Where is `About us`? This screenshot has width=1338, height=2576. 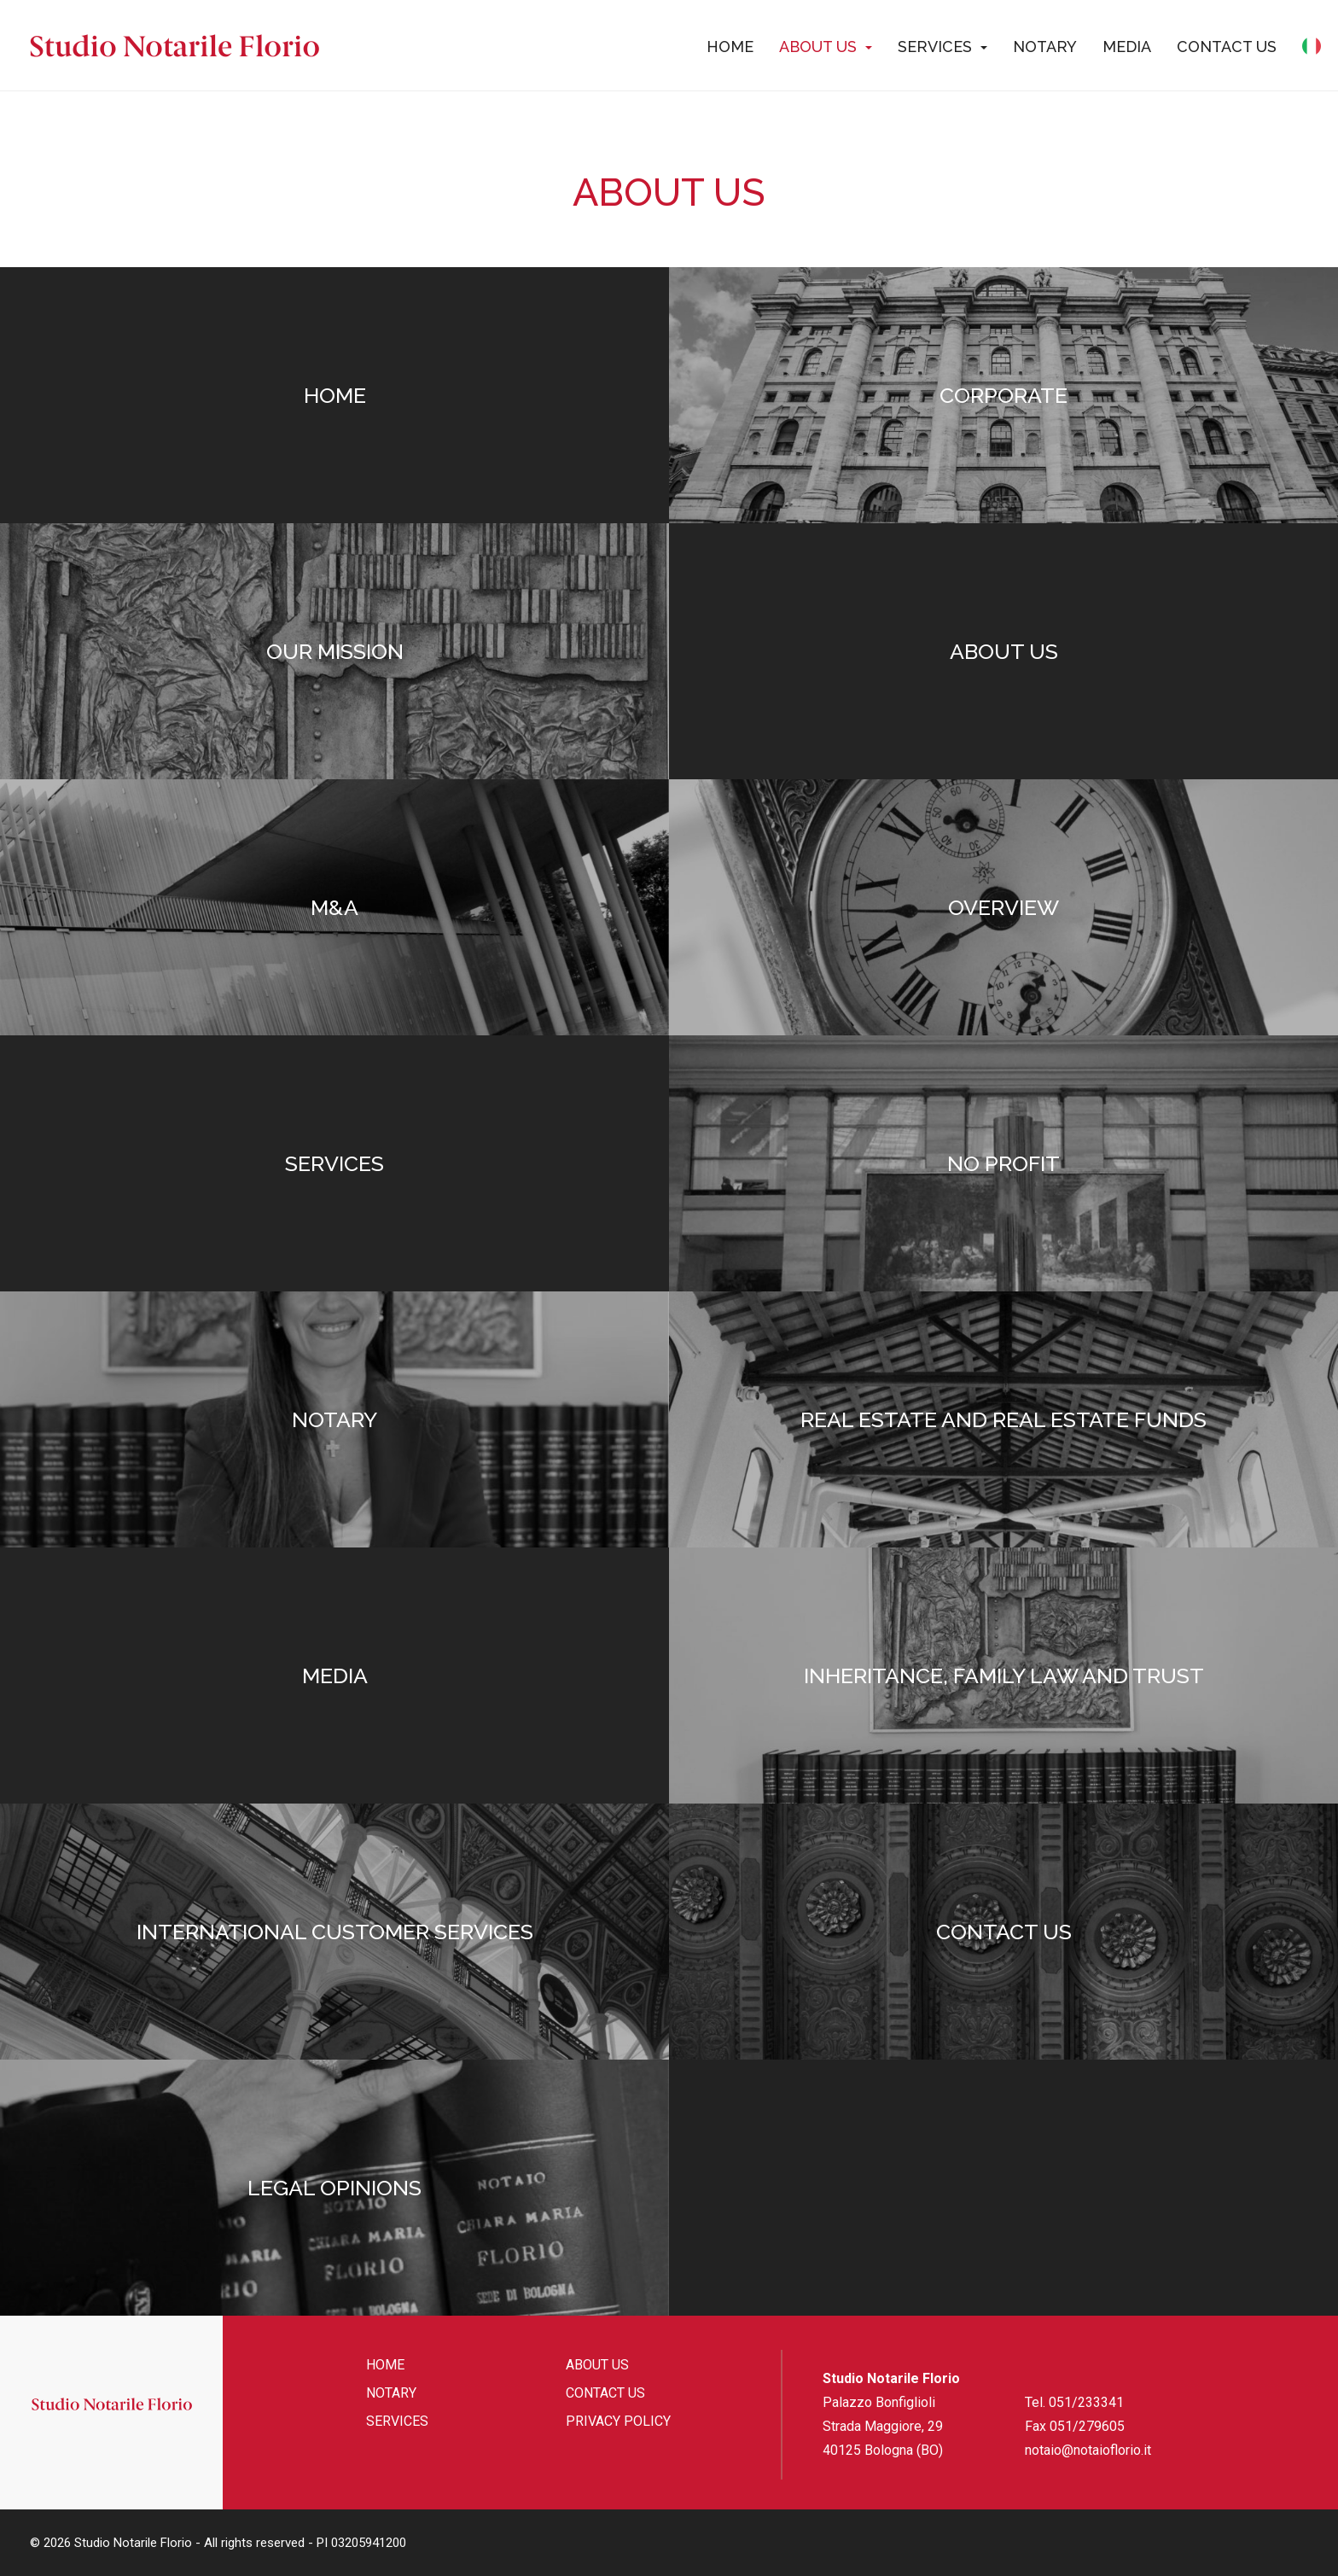 About us is located at coordinates (825, 46).